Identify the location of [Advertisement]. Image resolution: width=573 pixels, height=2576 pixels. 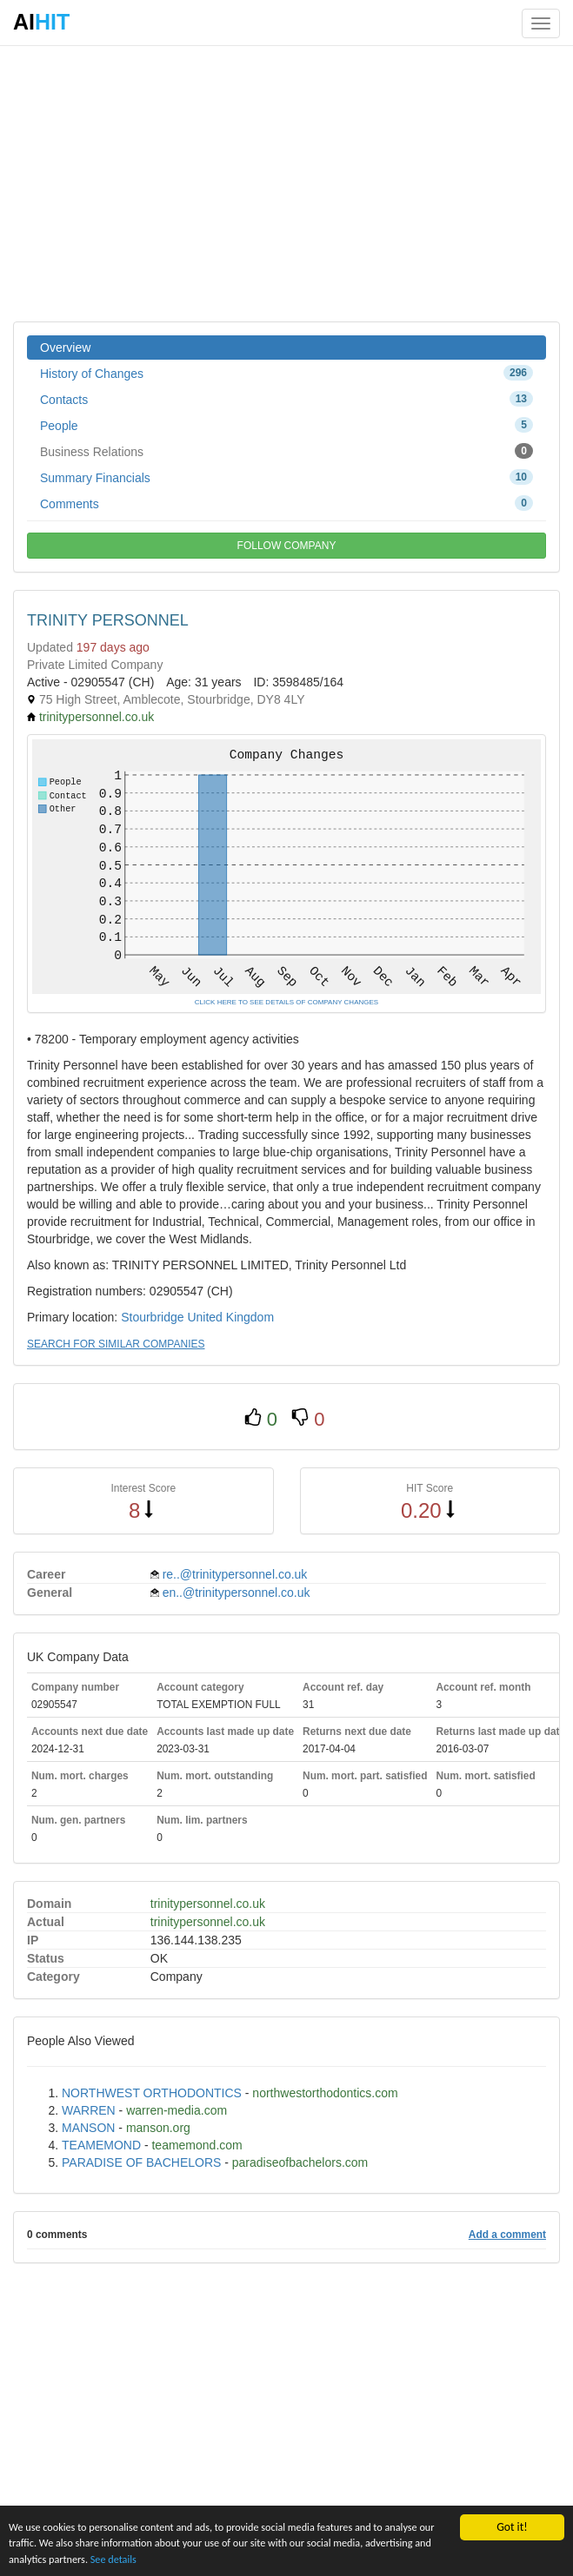
(286, 182).